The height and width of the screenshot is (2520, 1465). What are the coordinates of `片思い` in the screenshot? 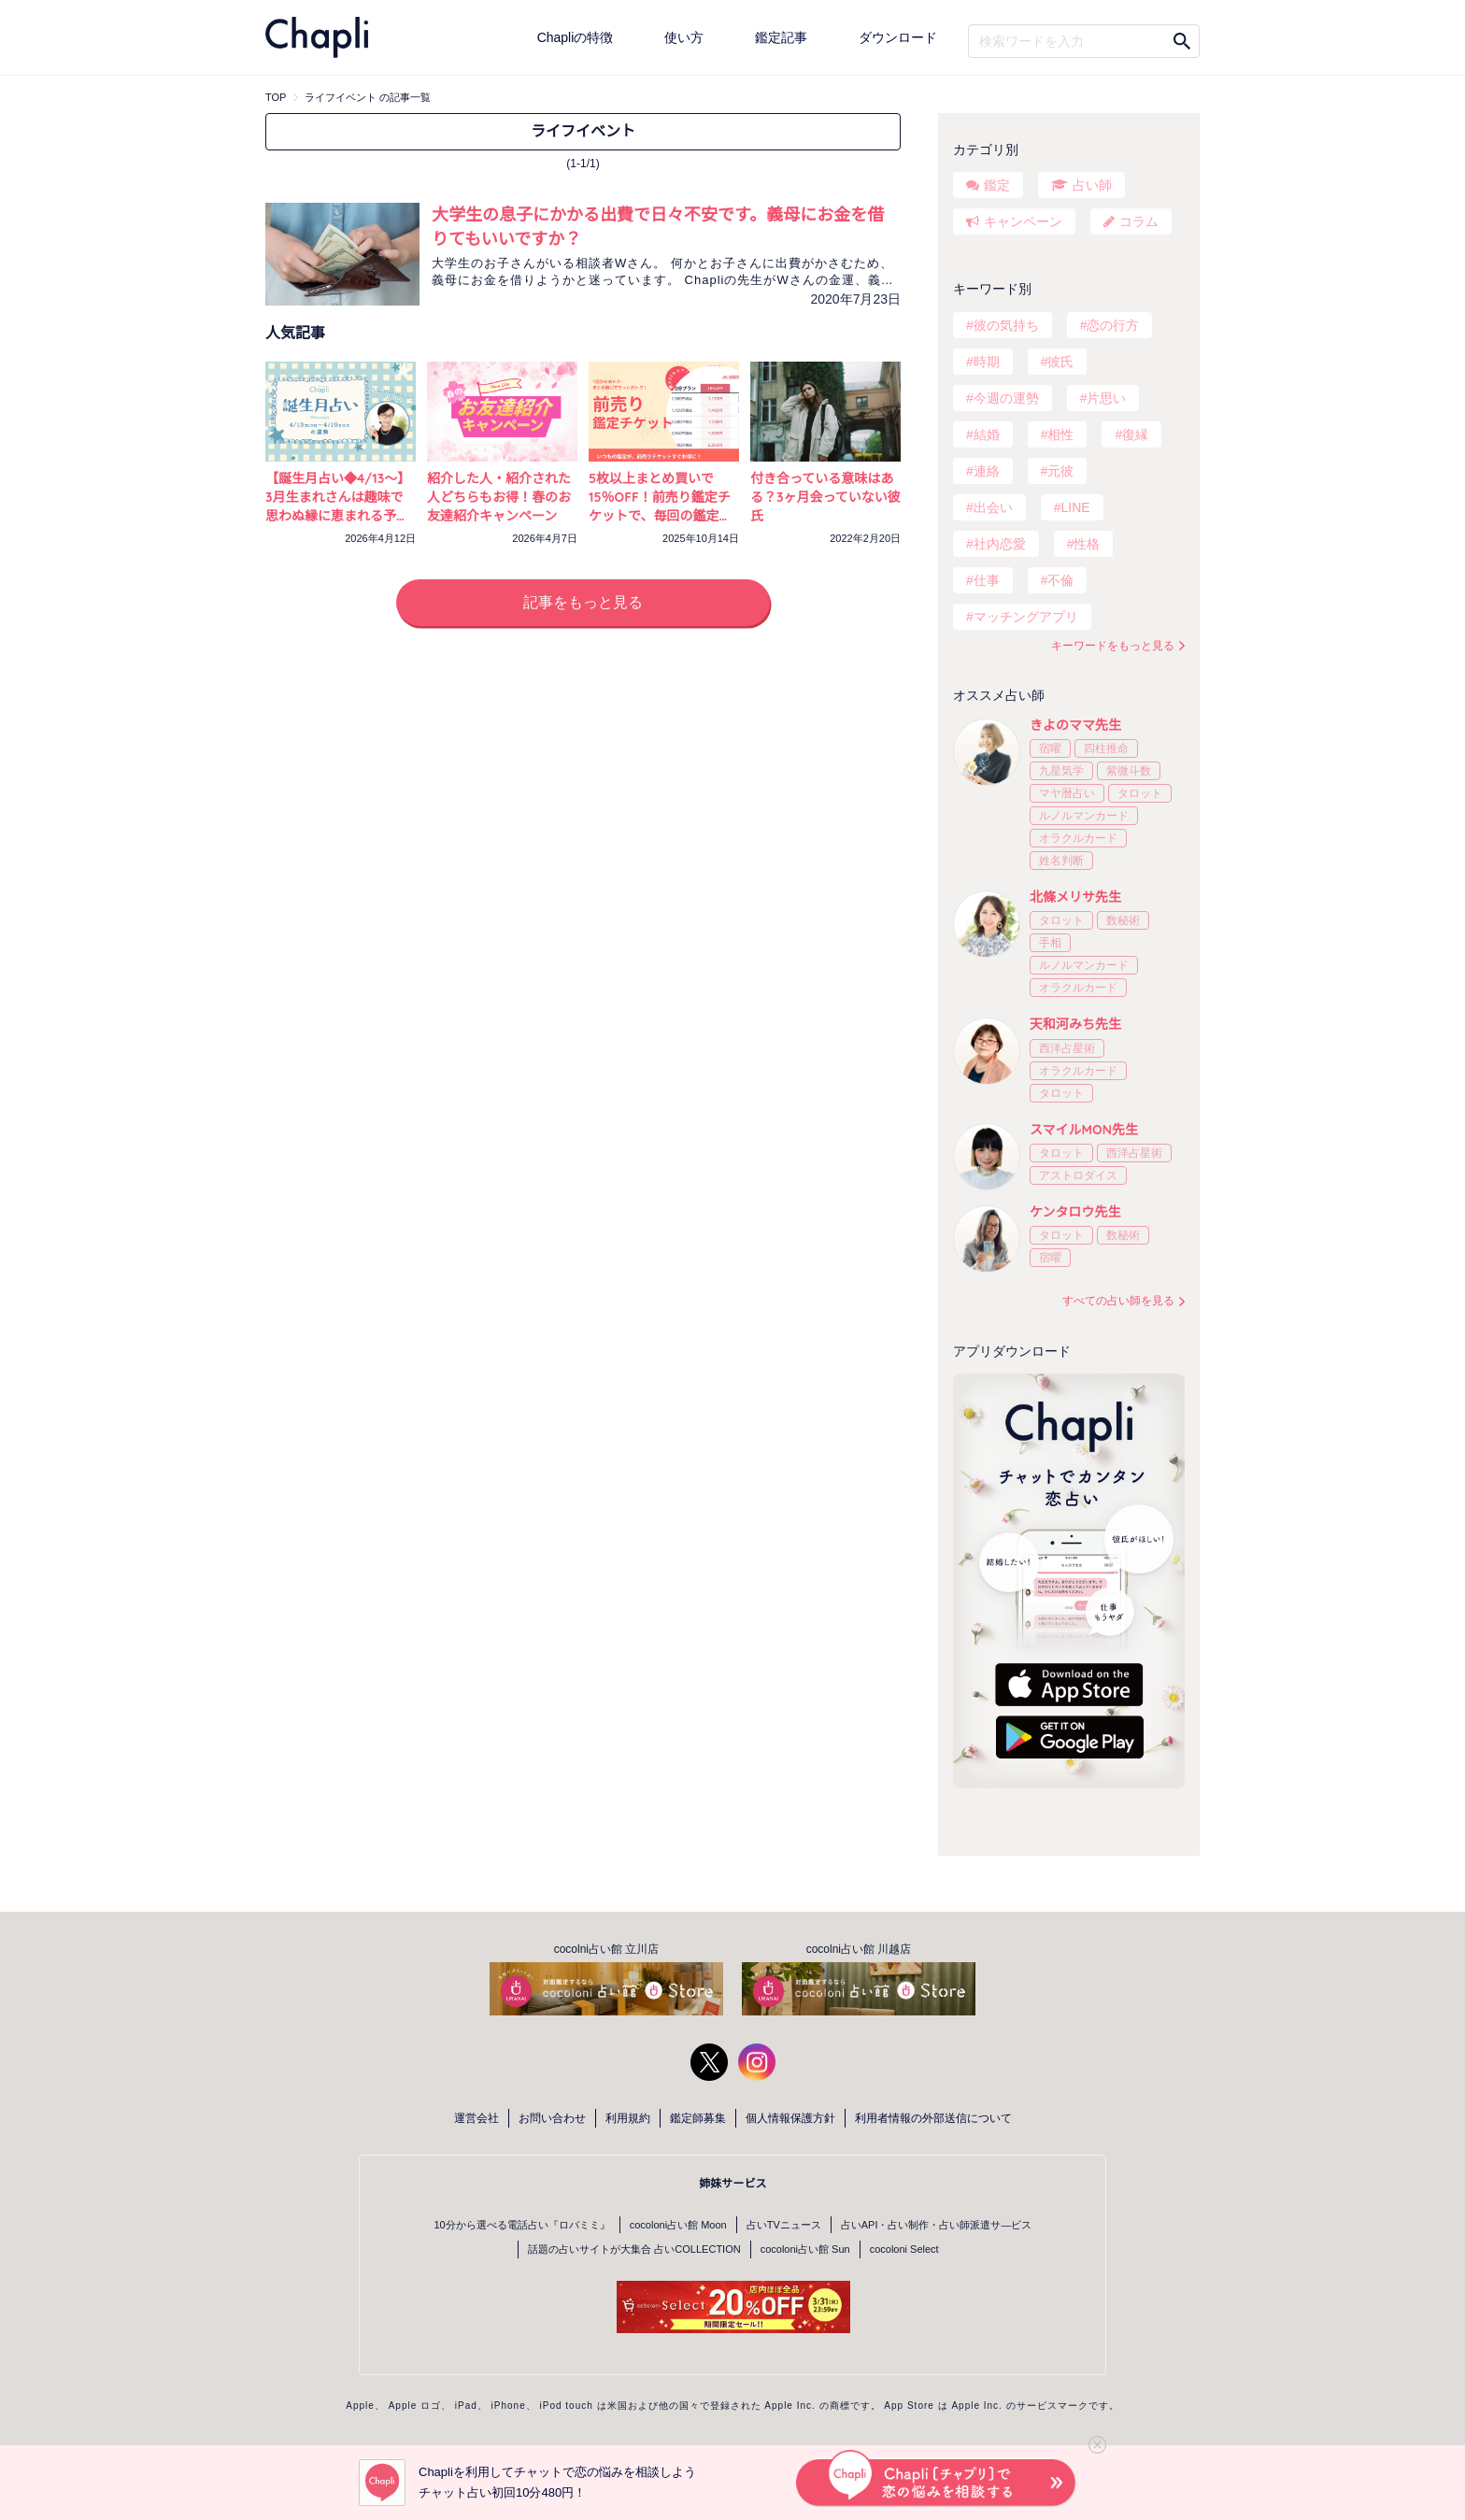 It's located at (1106, 398).